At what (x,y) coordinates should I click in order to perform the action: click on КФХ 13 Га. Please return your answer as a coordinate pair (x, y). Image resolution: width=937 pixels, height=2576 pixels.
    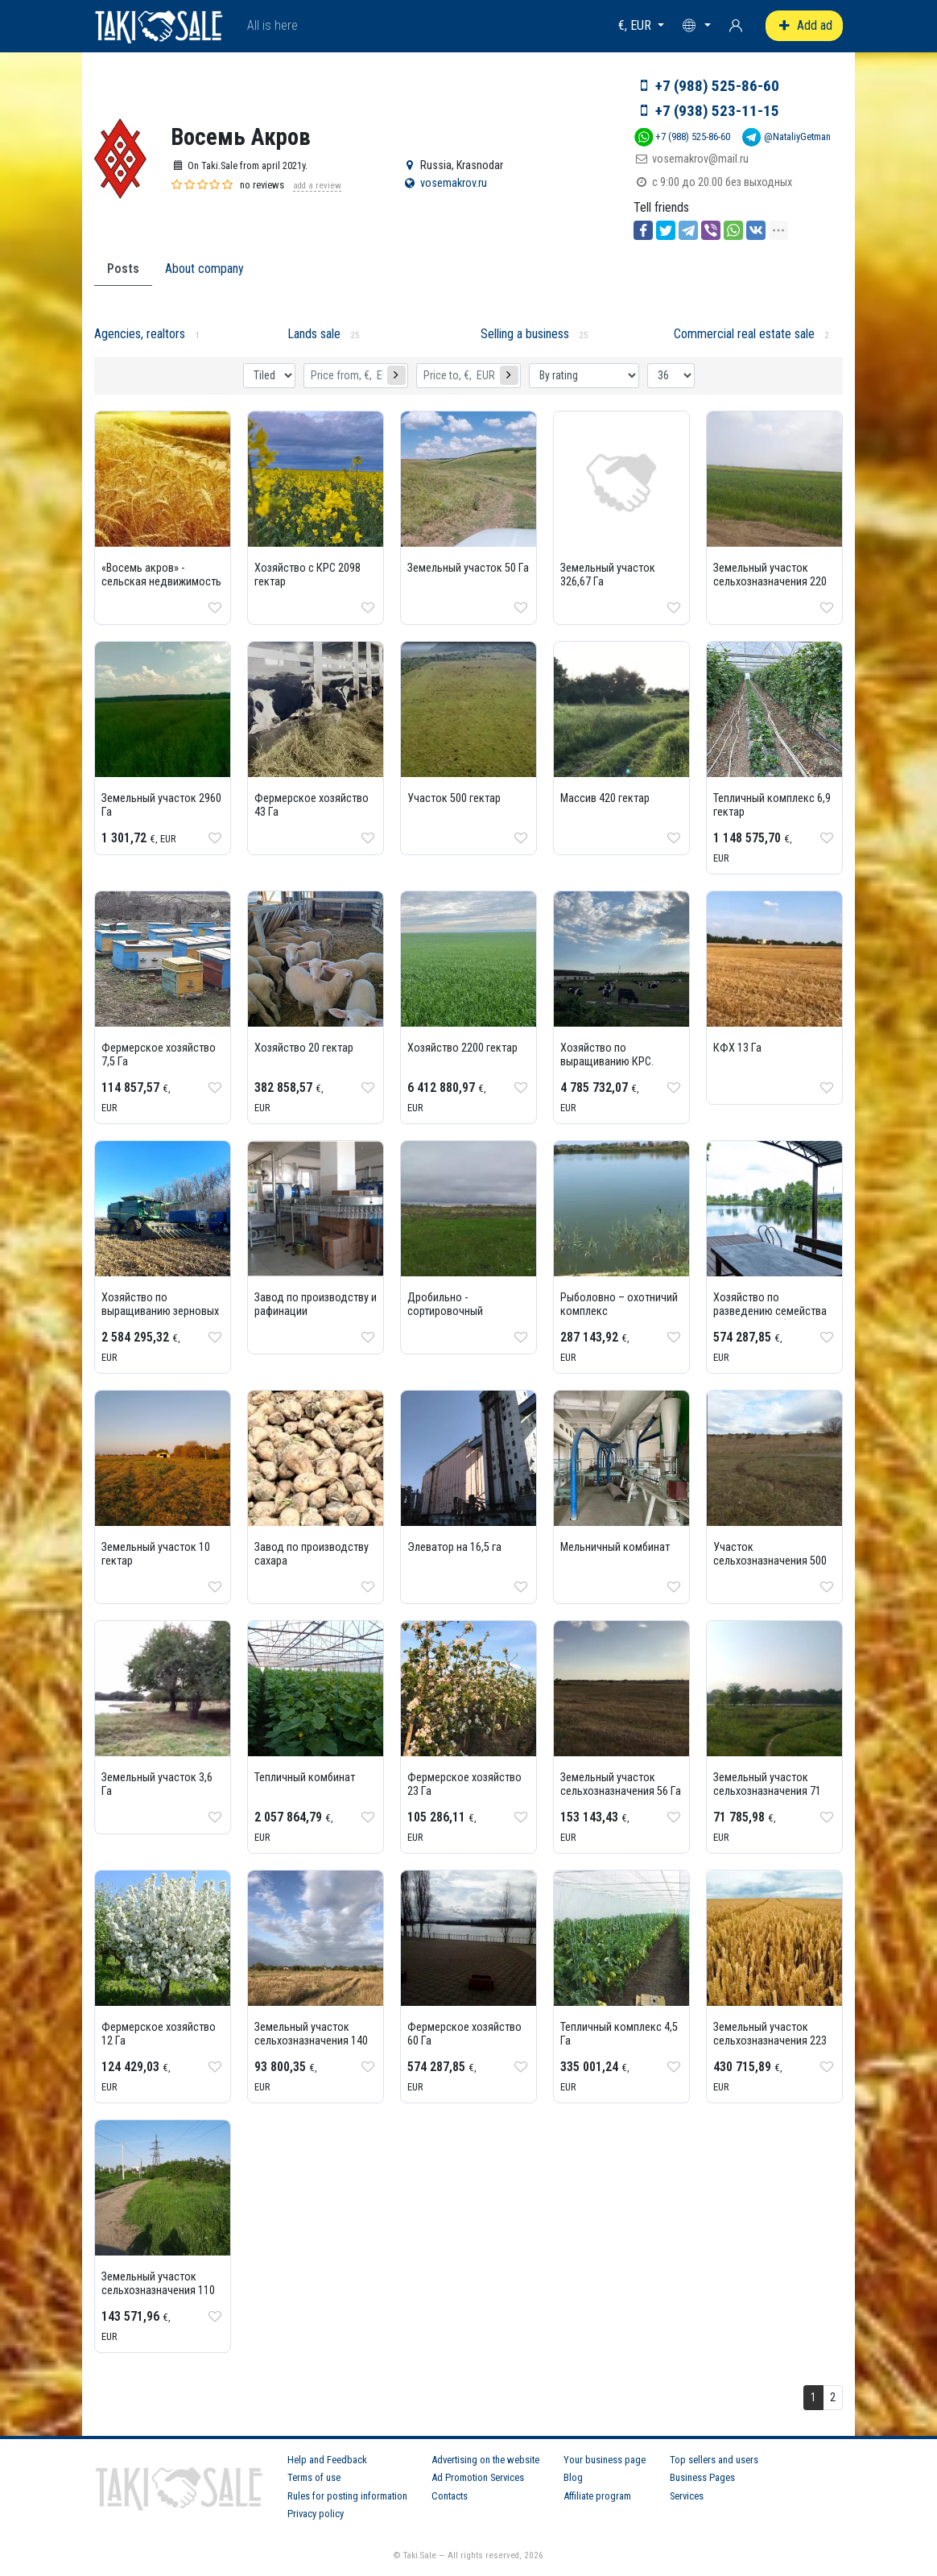
    Looking at the image, I should click on (737, 1048).